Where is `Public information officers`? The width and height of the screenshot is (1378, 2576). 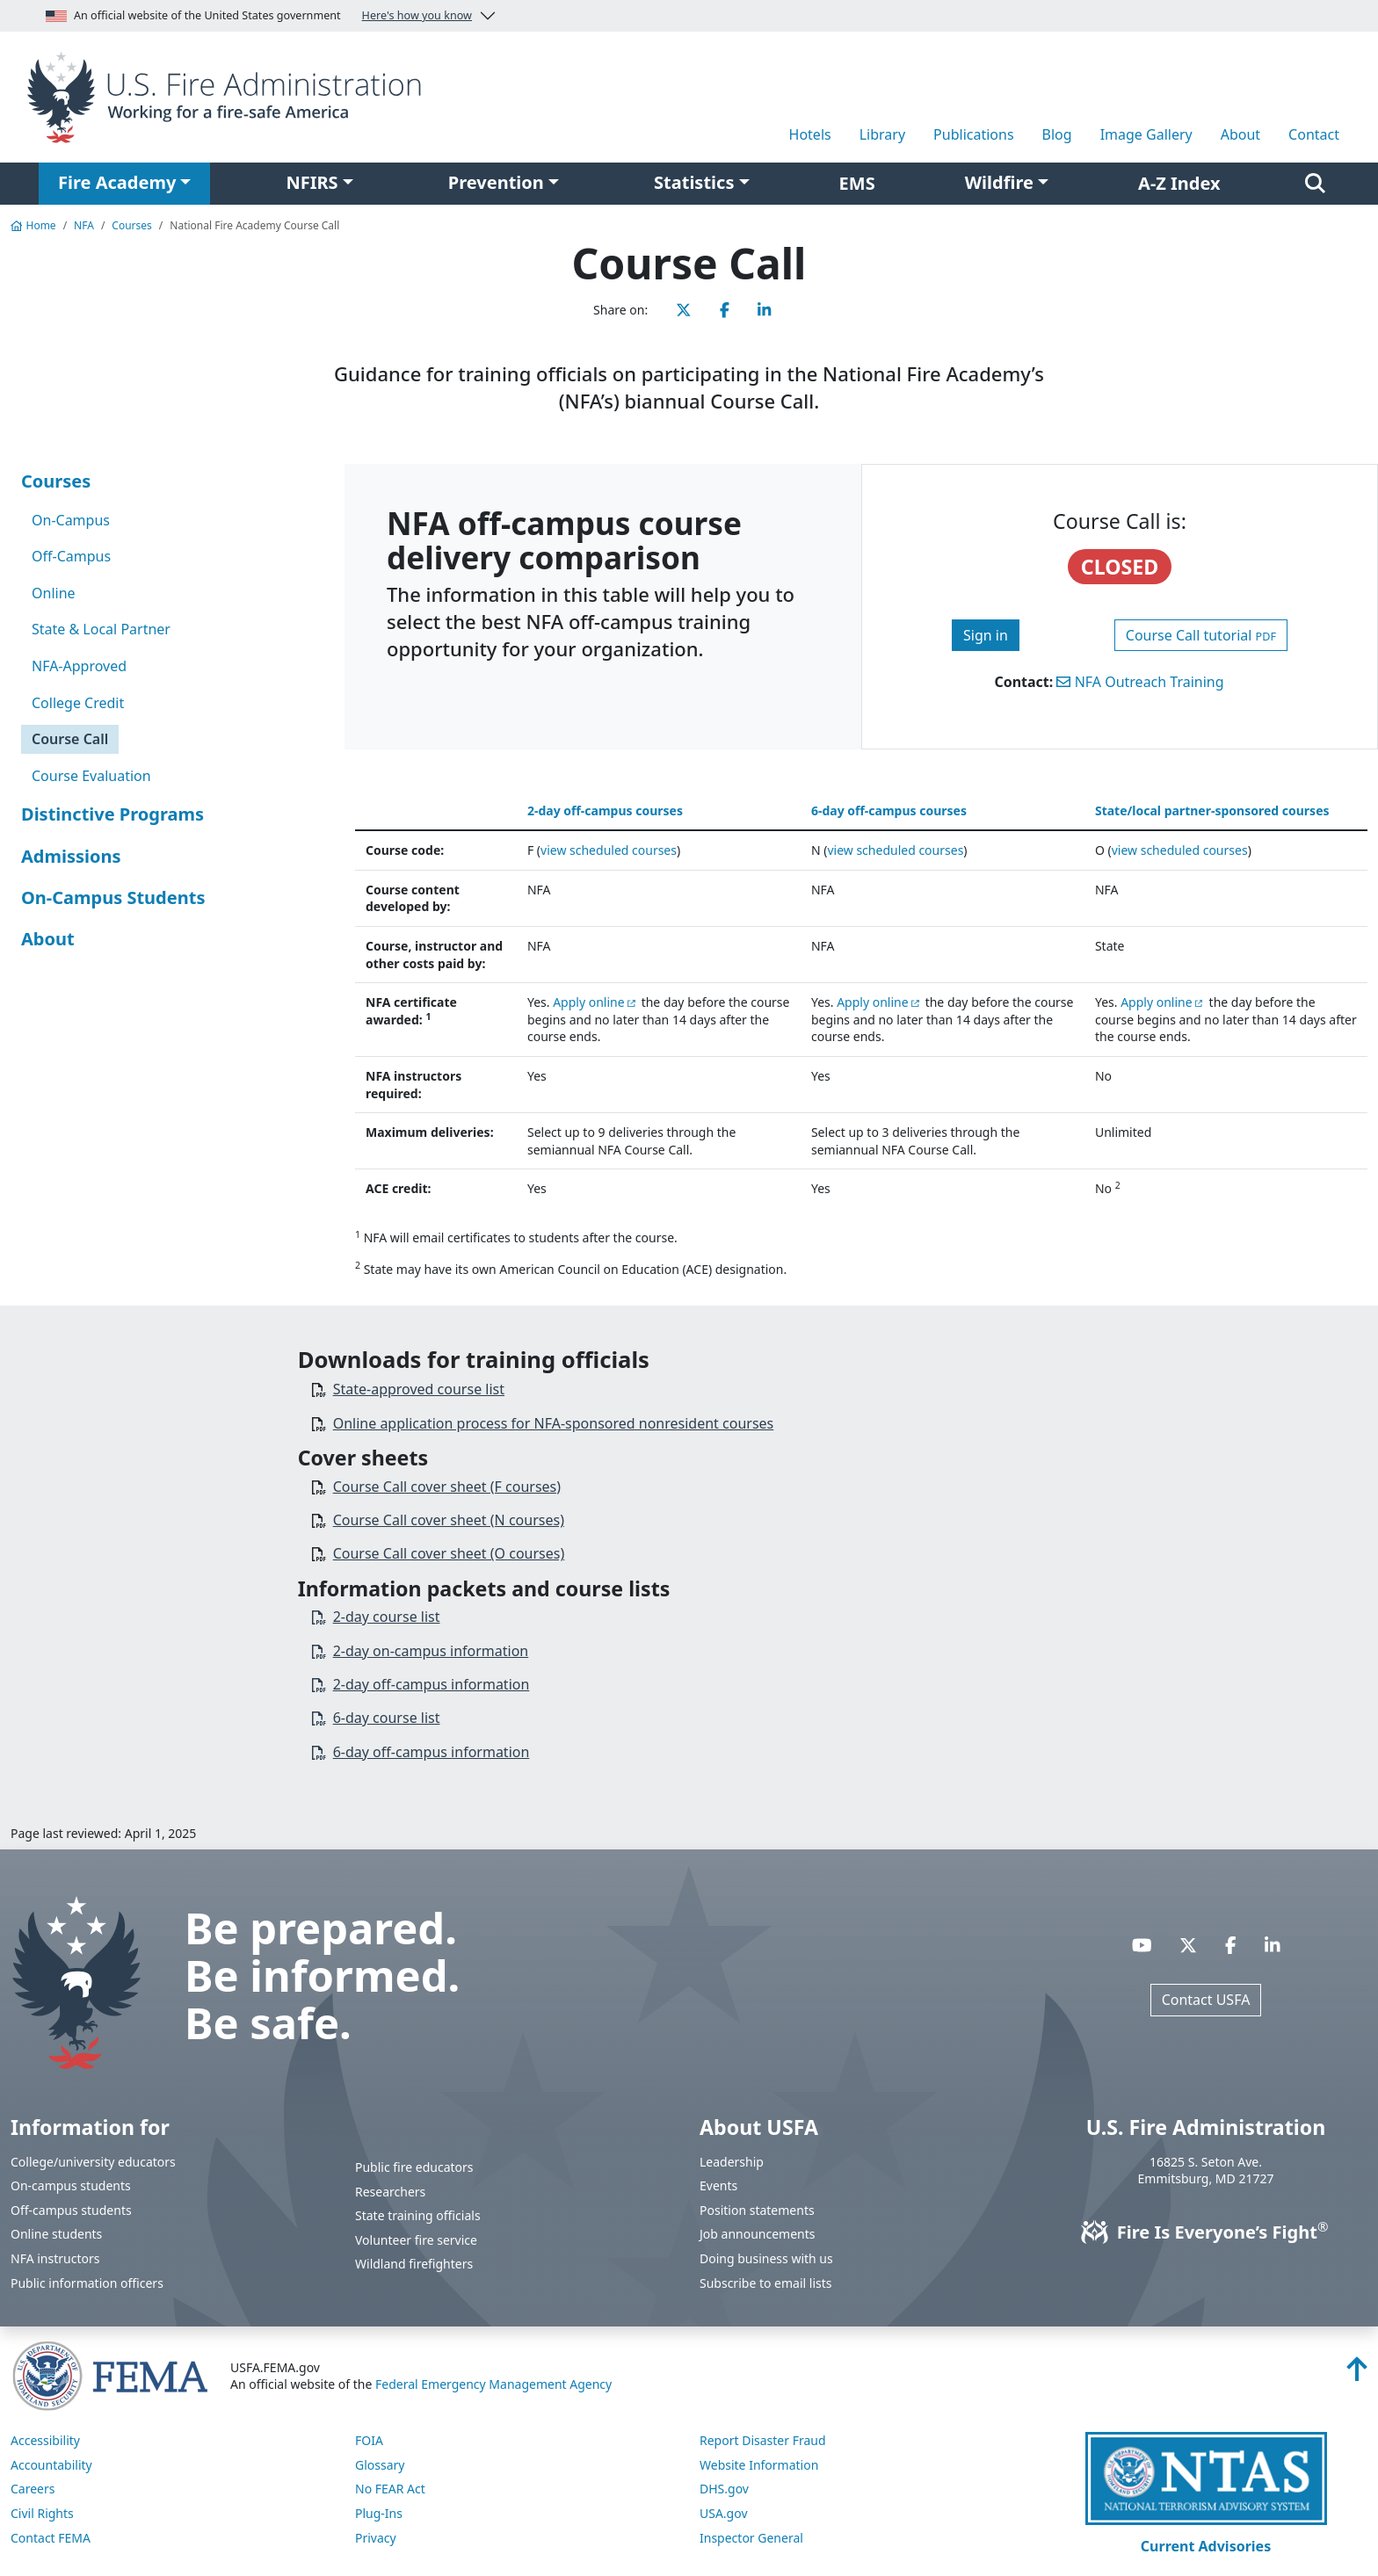 Public information officers is located at coordinates (87, 2283).